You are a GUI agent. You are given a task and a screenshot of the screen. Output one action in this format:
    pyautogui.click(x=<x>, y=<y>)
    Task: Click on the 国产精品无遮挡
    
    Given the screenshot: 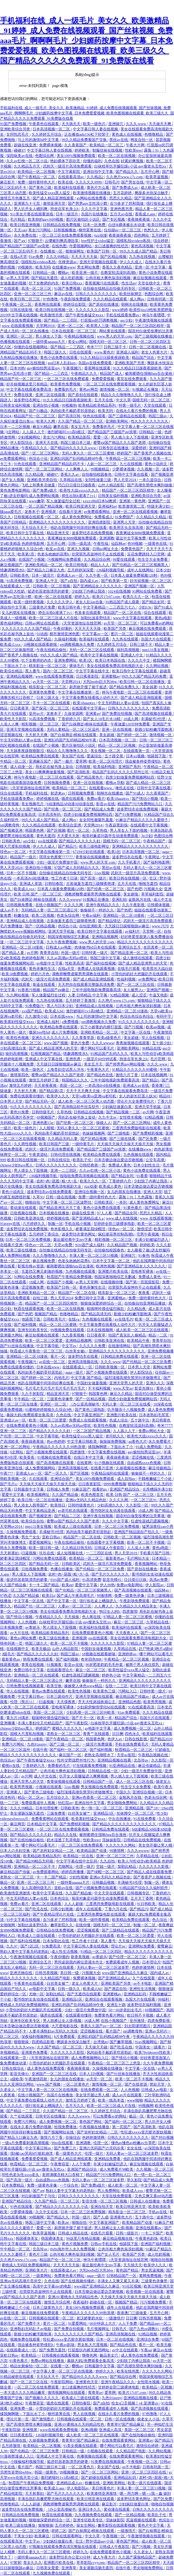 What is the action you would take?
    pyautogui.click(x=45, y=278)
    